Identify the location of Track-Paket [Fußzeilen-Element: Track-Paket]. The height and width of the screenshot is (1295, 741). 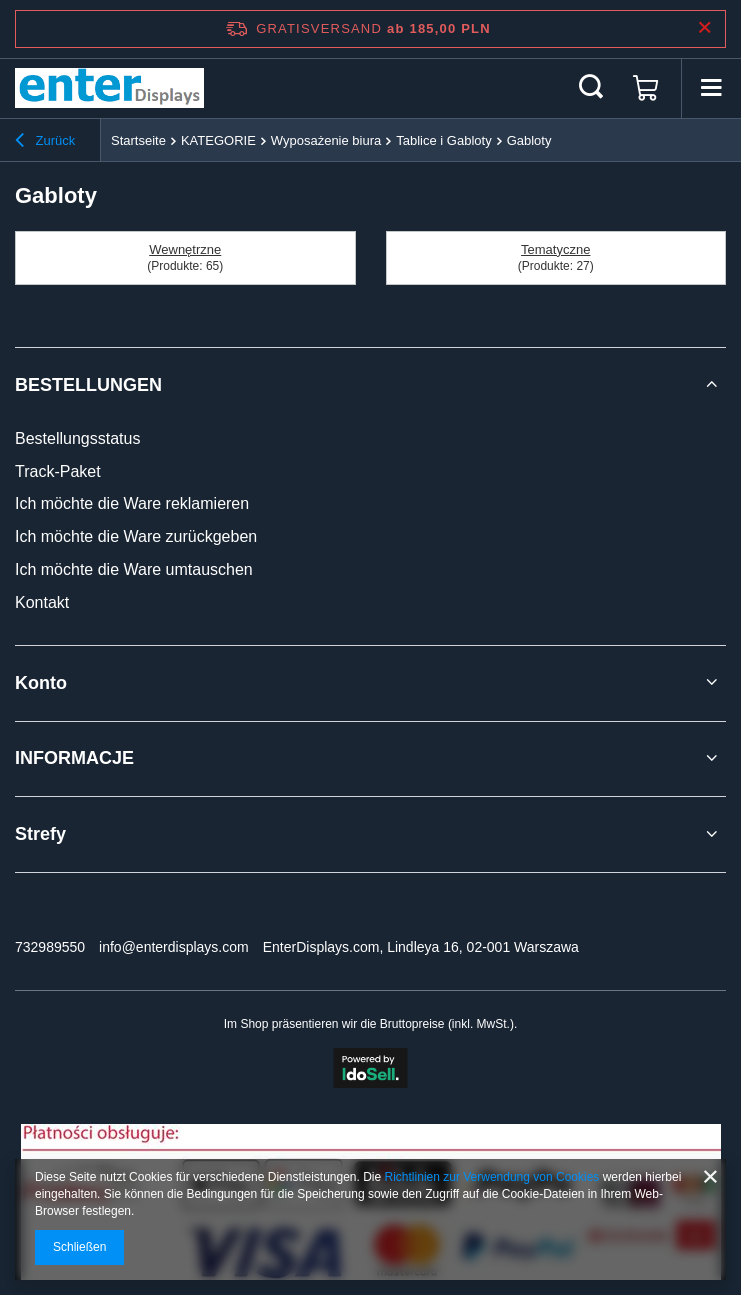
(58, 471).